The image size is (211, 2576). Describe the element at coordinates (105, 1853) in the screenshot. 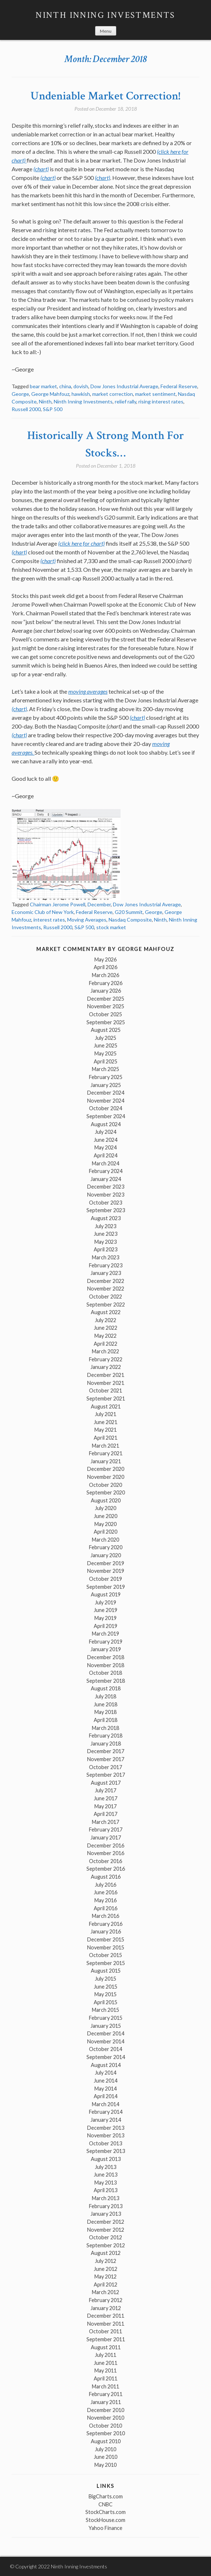

I see `November 2016` at that location.